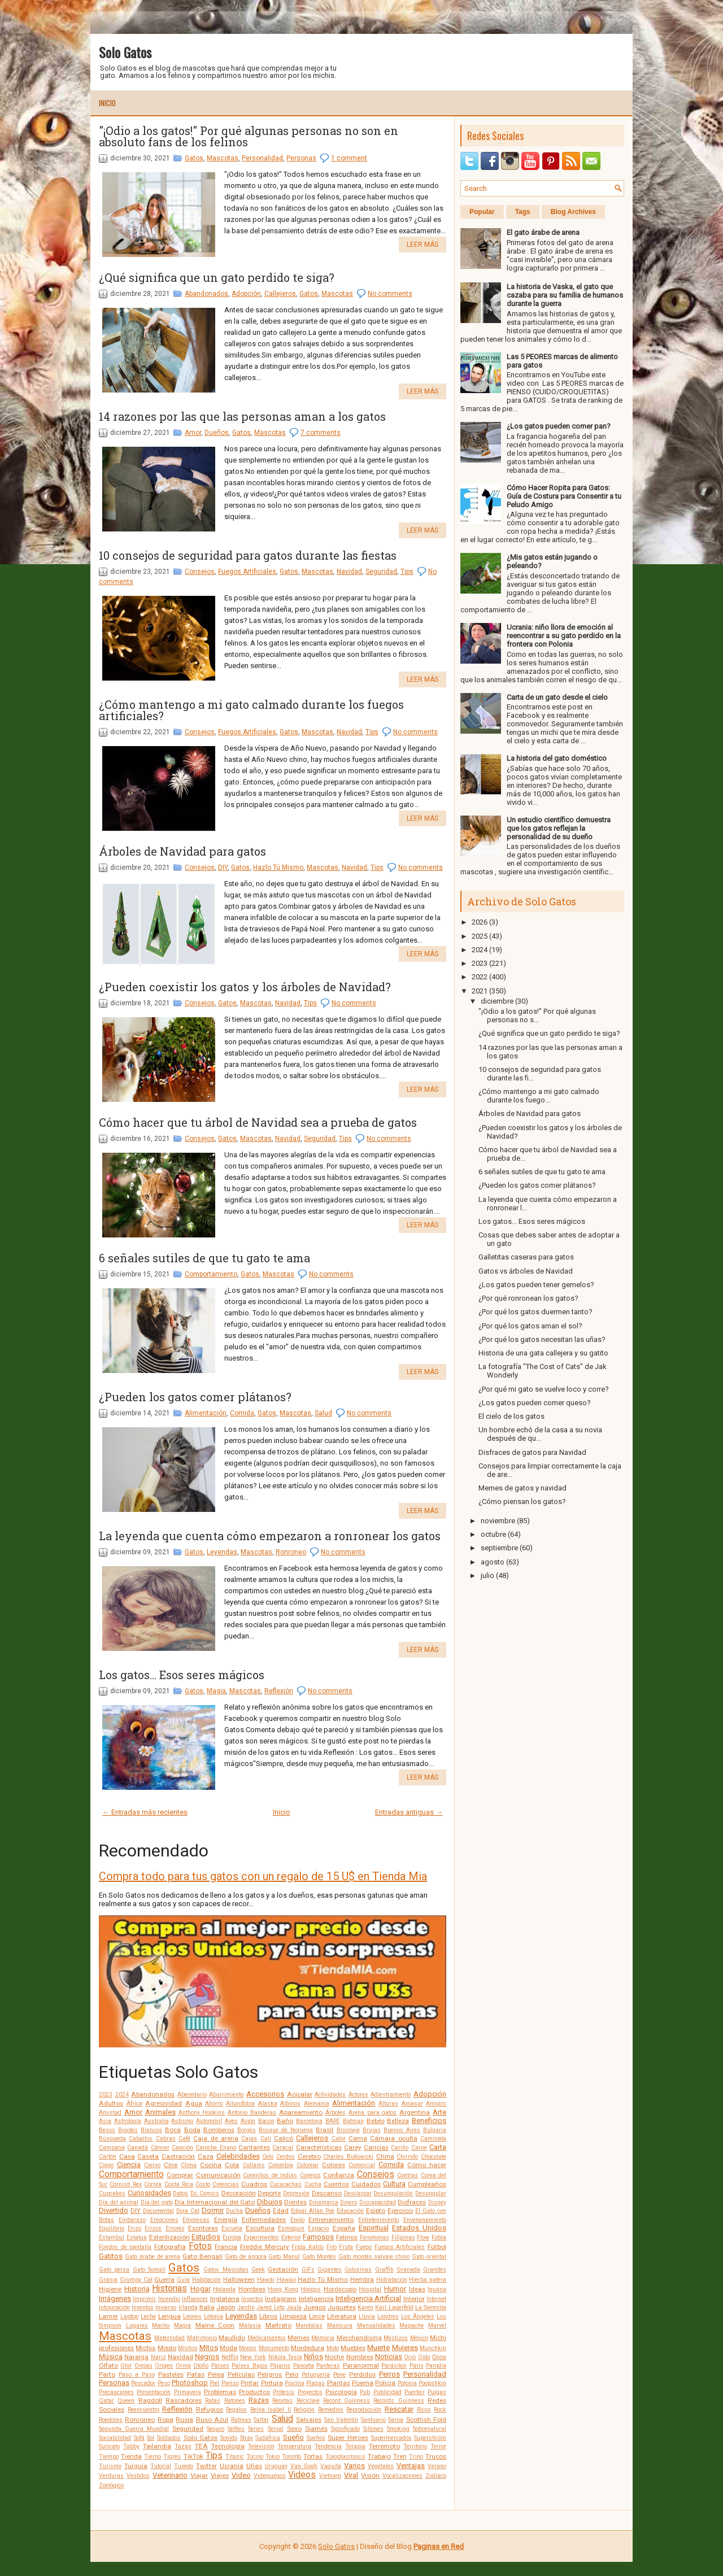 Image resolution: width=723 pixels, height=2576 pixels. Describe the element at coordinates (307, 2348) in the screenshot. I see `Mordedura` at that location.